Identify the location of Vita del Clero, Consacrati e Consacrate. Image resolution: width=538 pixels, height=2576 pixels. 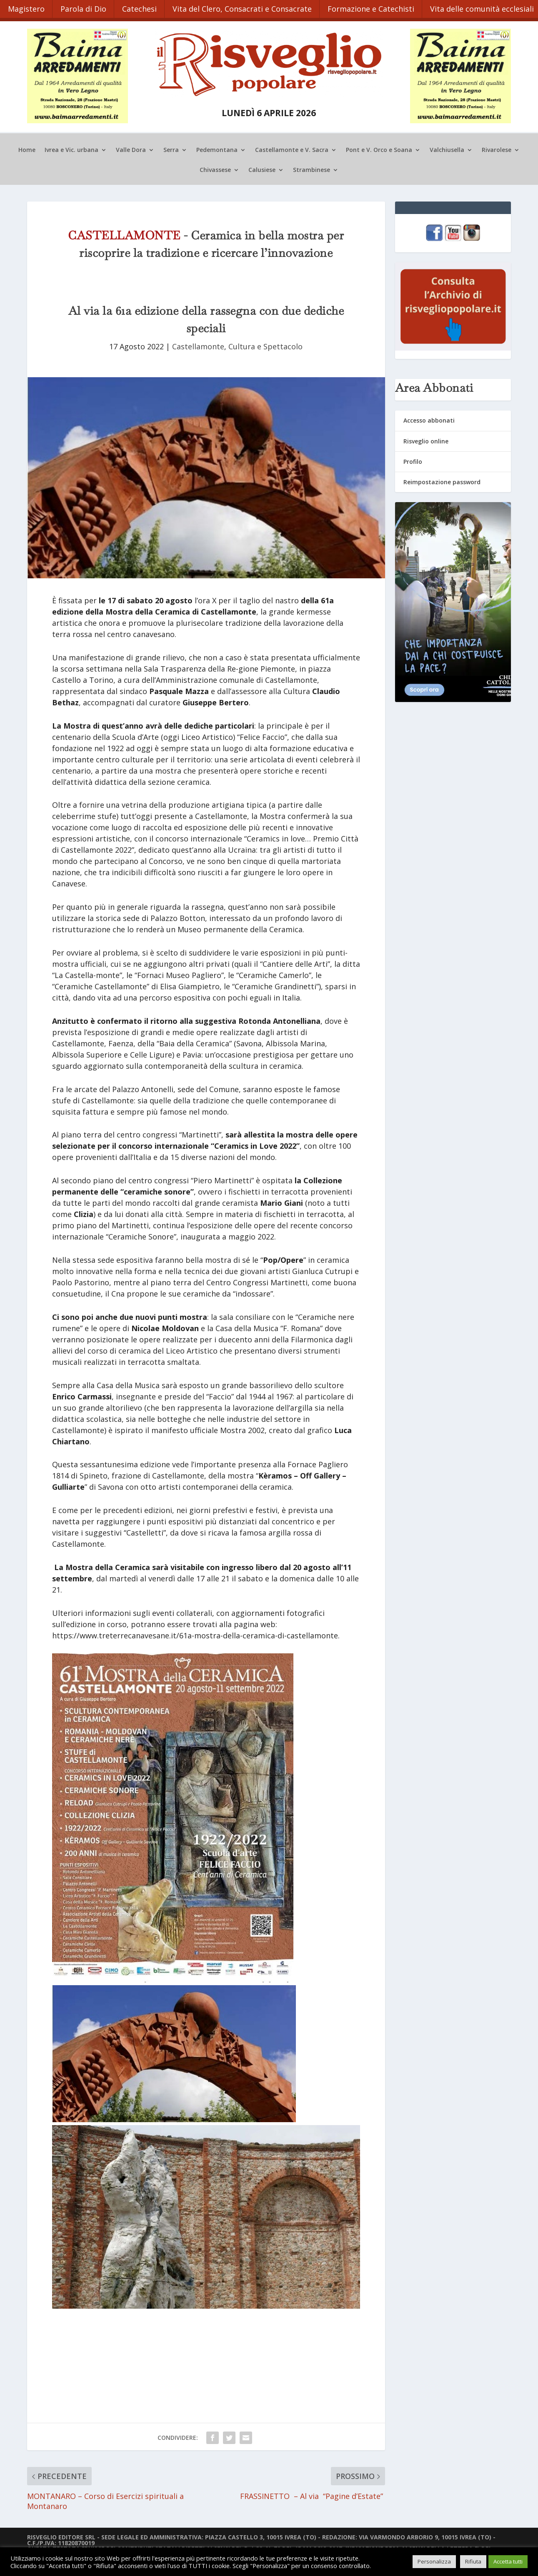
(246, 7).